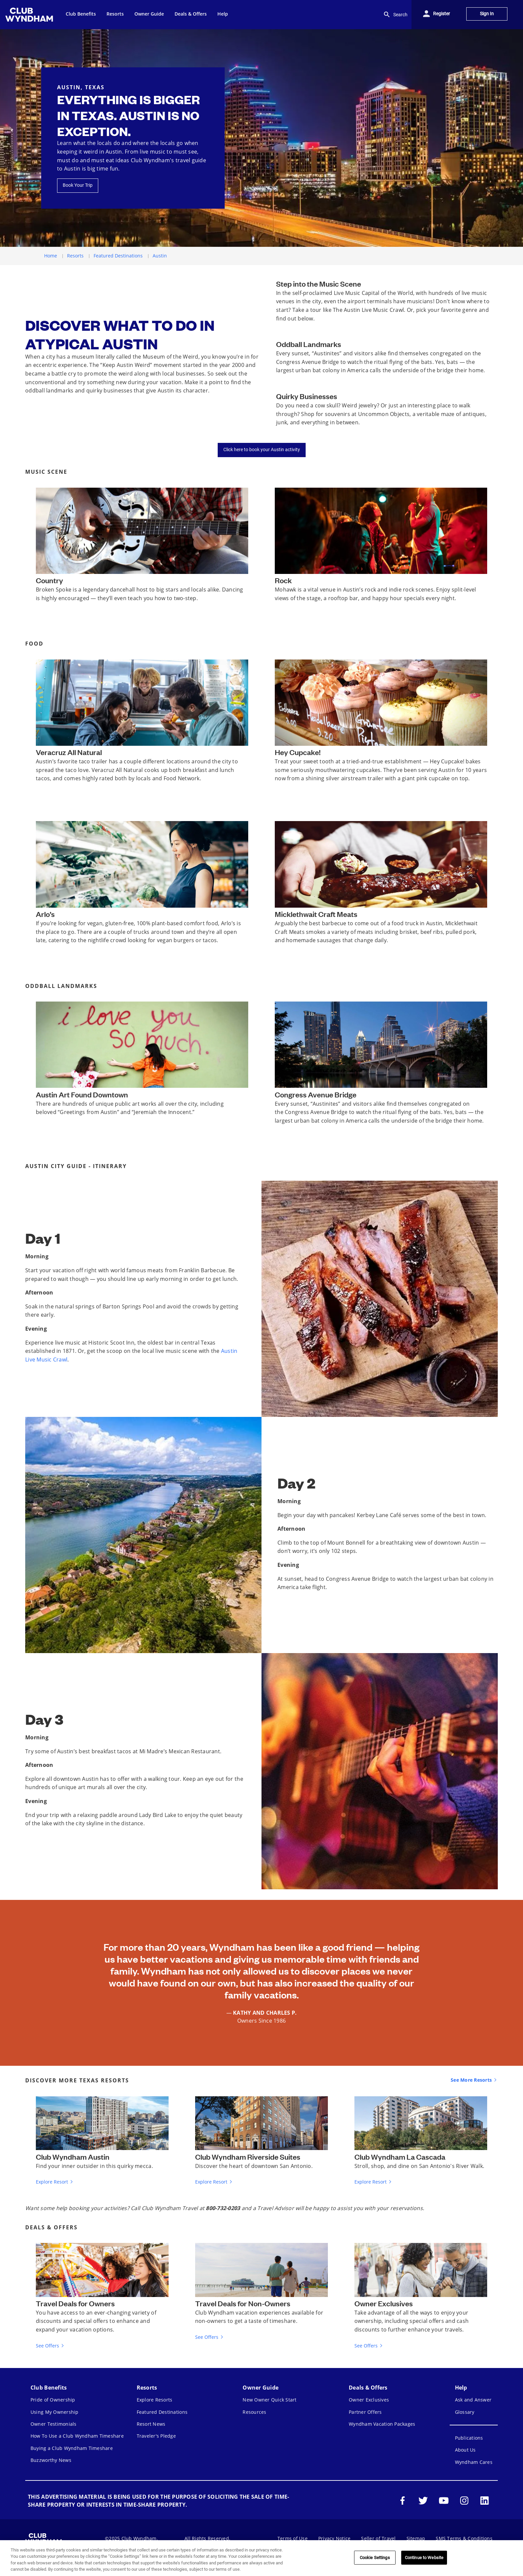 Image resolution: width=523 pixels, height=2576 pixels. Describe the element at coordinates (191, 14) in the screenshot. I see `Deals & Offers [menuitem]` at that location.